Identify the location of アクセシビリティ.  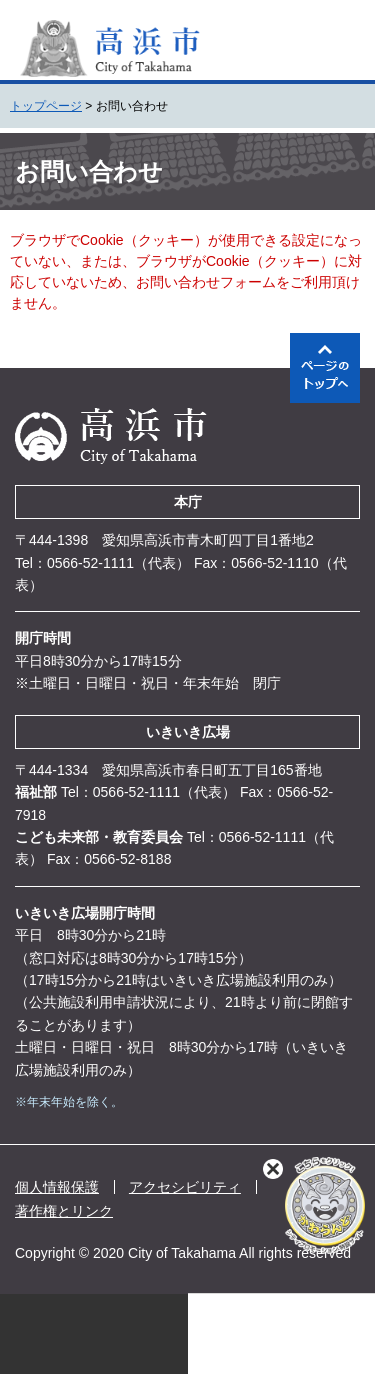
(185, 1187).